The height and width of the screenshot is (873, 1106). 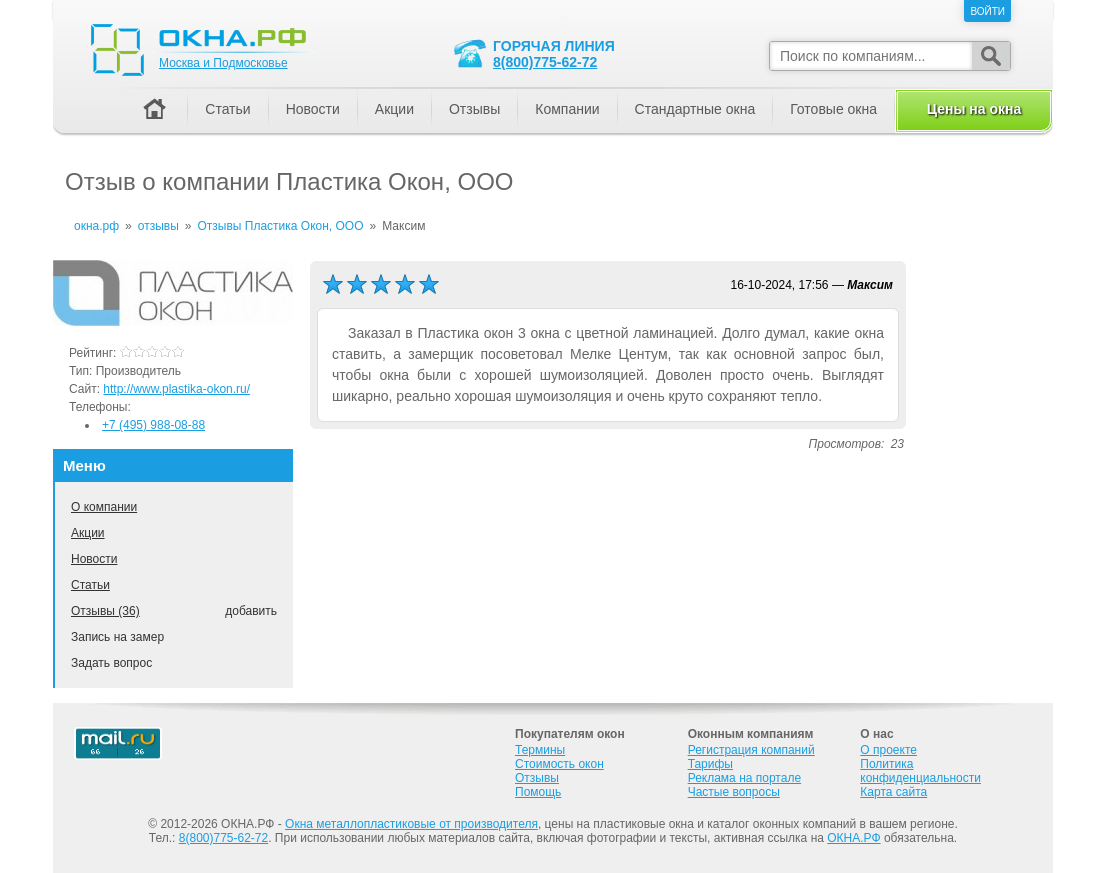 What do you see at coordinates (104, 507) in the screenshot?
I see `О компании` at bounding box center [104, 507].